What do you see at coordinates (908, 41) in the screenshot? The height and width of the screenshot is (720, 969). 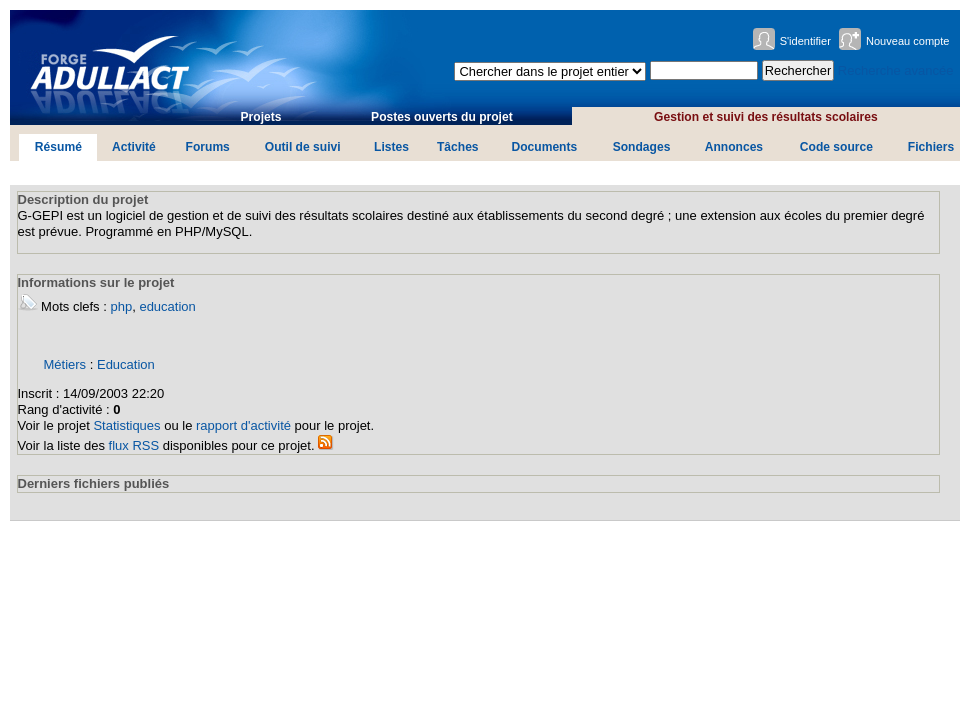 I see `Nouveau compte` at bounding box center [908, 41].